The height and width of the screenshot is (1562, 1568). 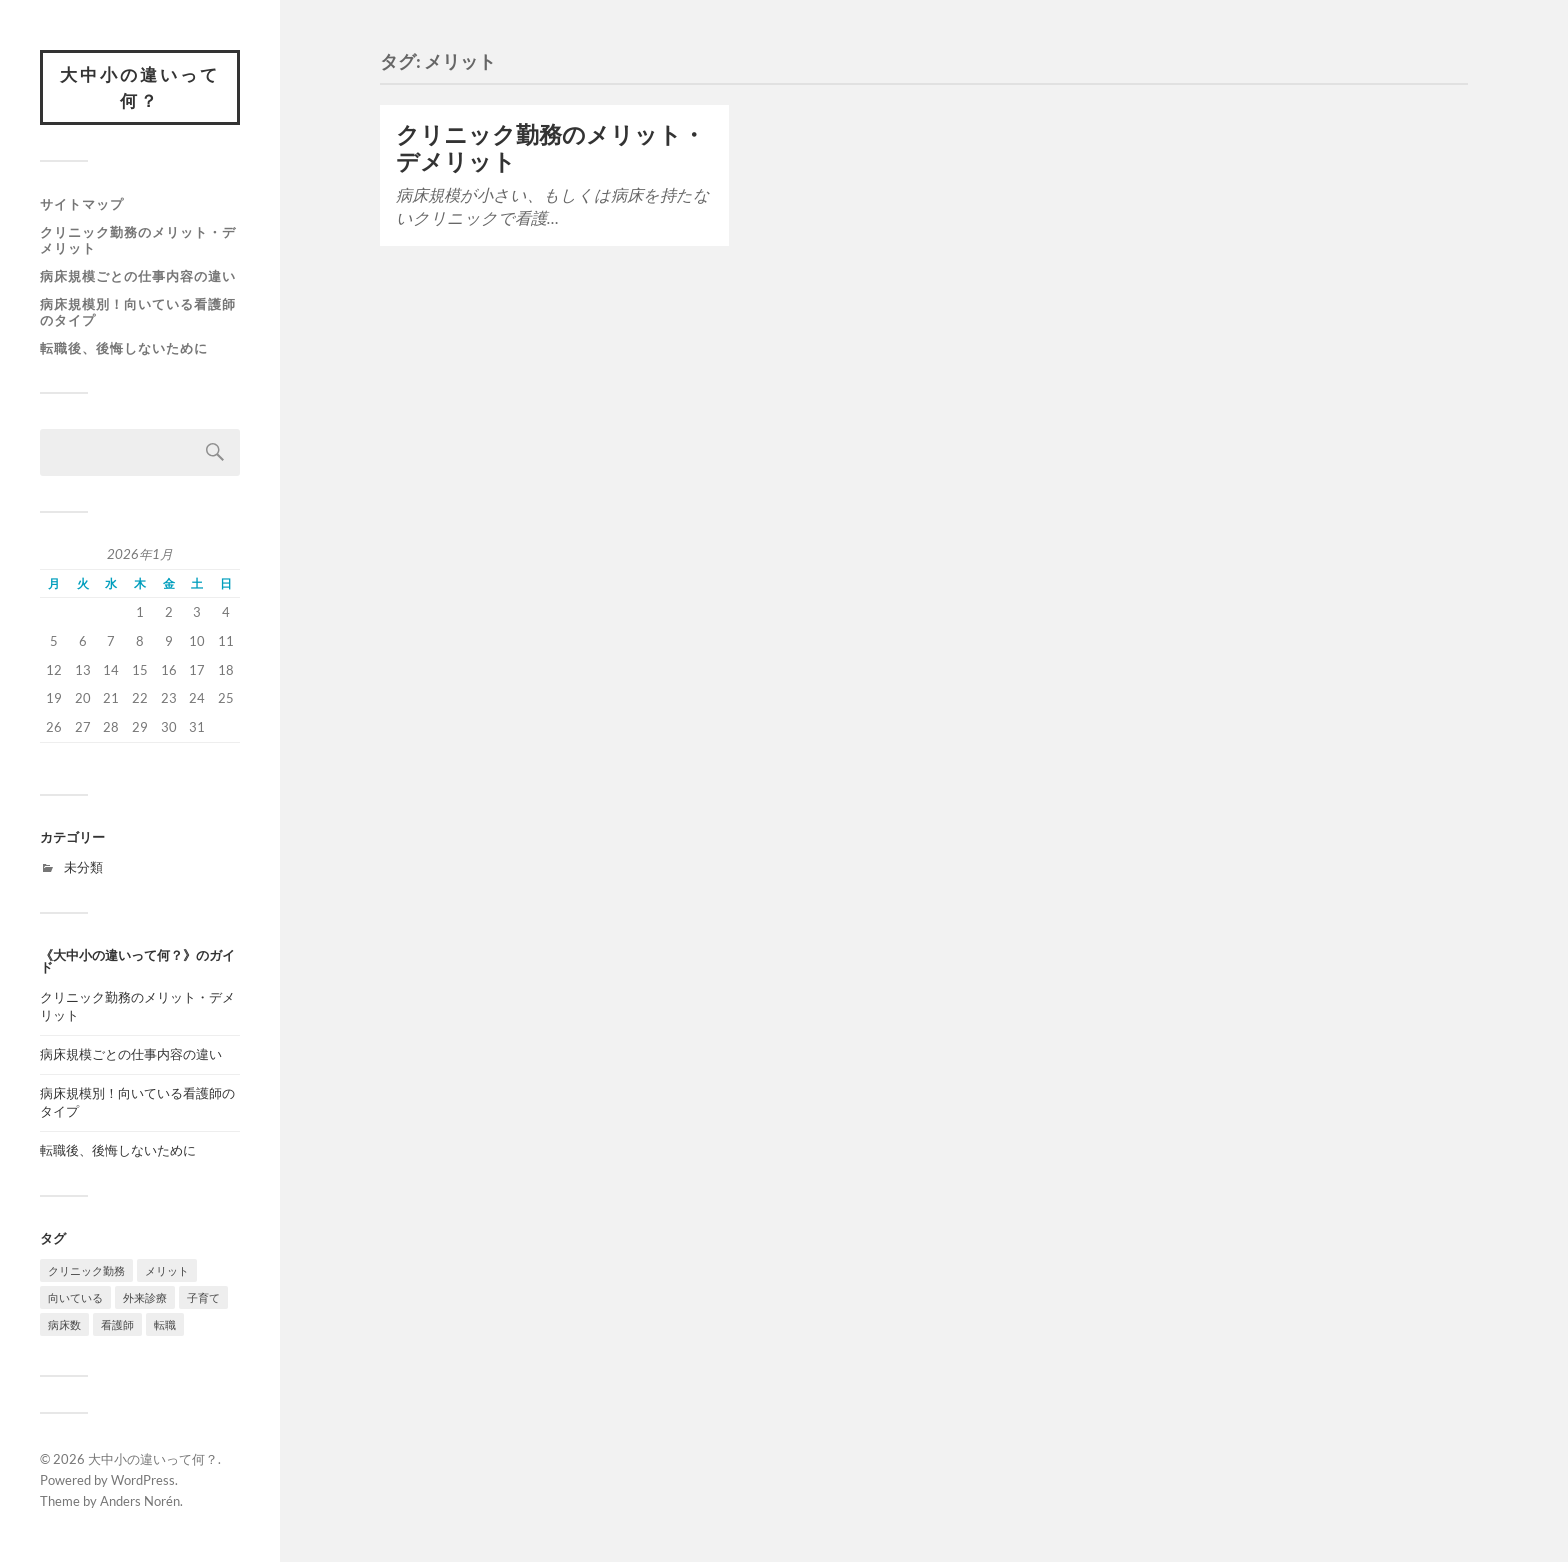 What do you see at coordinates (82, 204) in the screenshot?
I see `サイトマップ` at bounding box center [82, 204].